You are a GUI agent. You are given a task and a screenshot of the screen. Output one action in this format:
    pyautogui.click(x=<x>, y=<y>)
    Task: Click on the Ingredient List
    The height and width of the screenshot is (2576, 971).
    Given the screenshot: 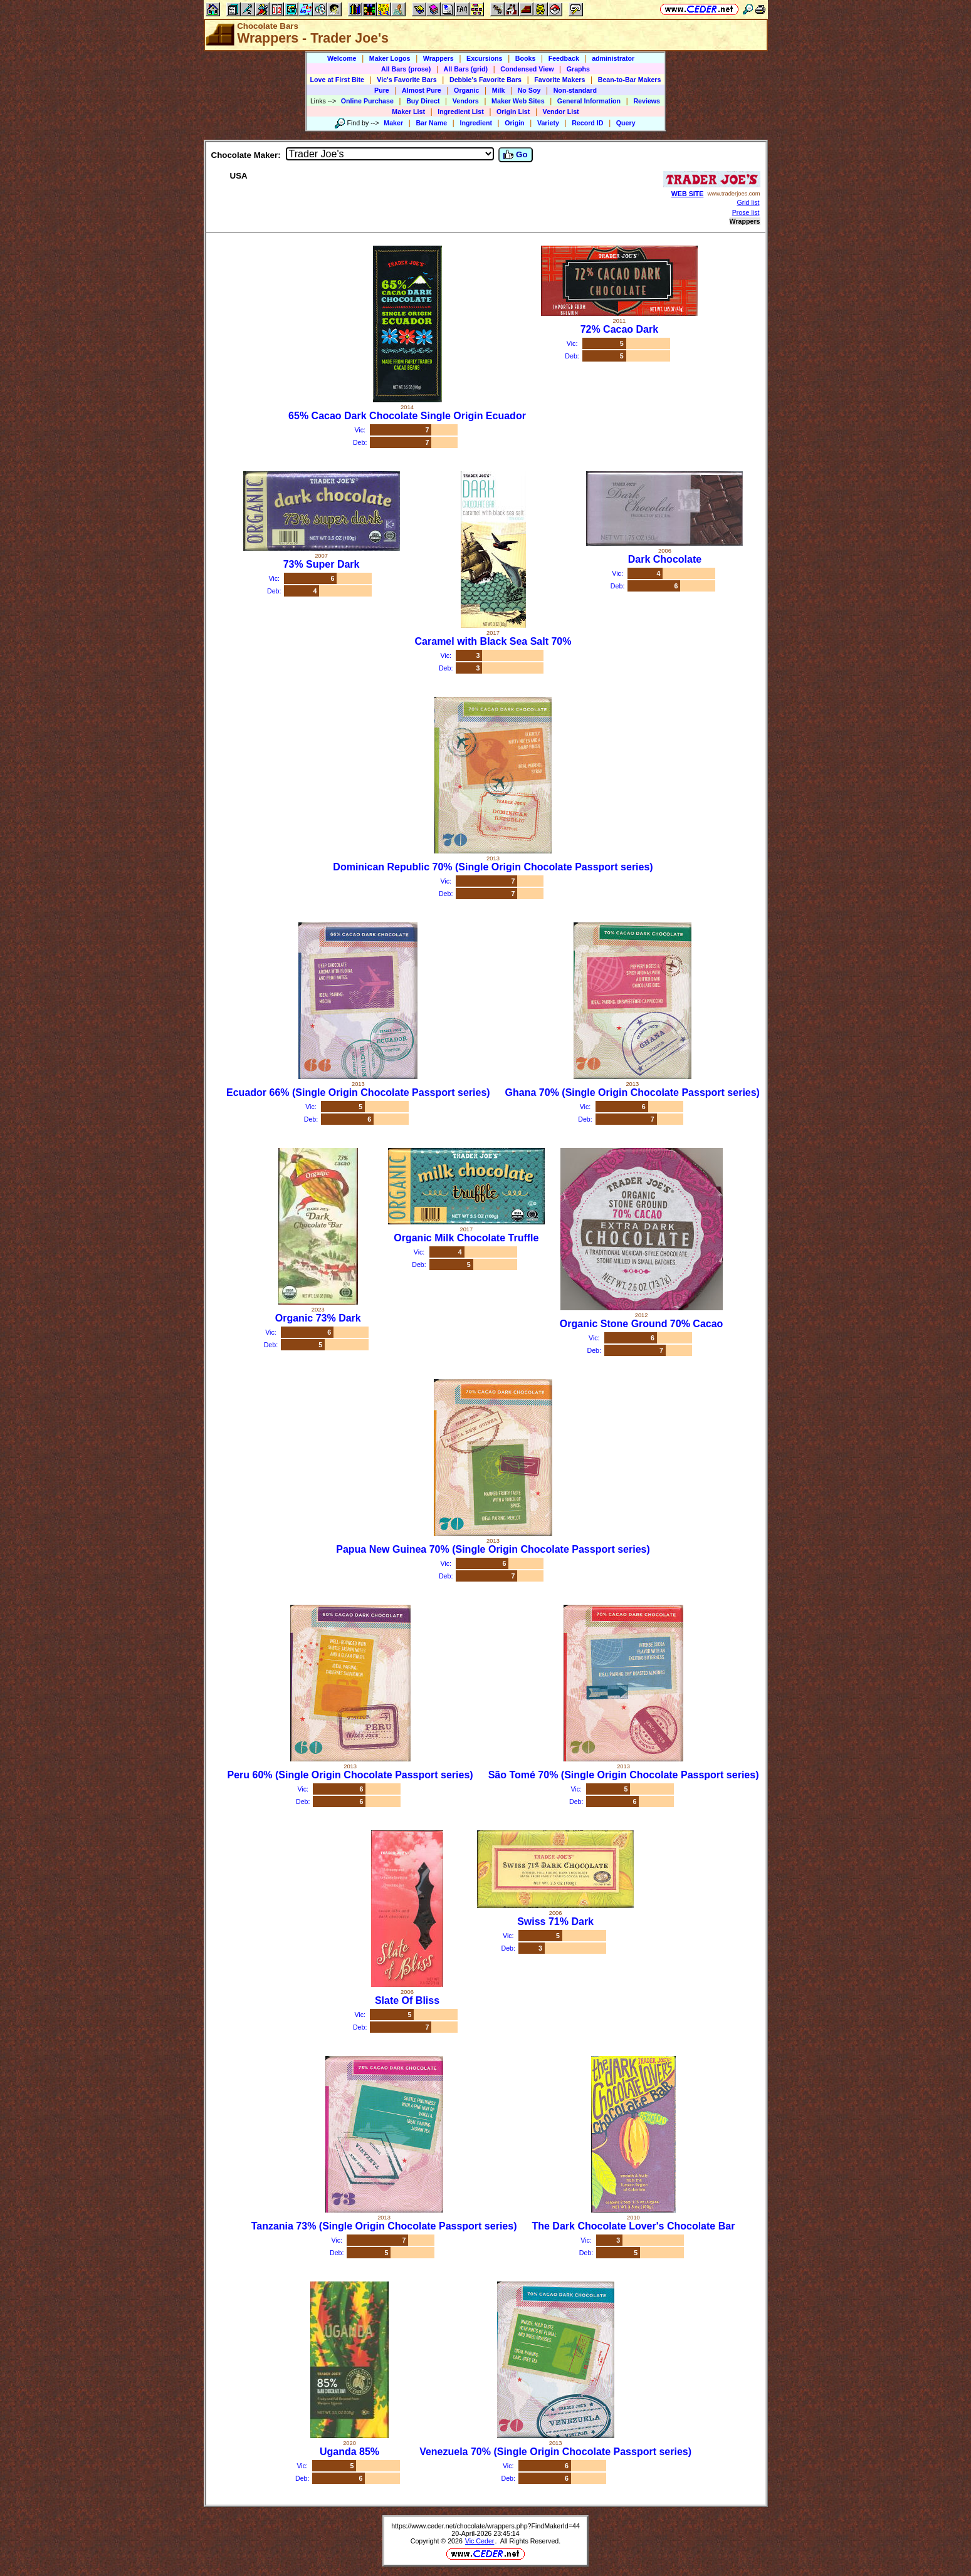 What is the action you would take?
    pyautogui.click(x=460, y=111)
    